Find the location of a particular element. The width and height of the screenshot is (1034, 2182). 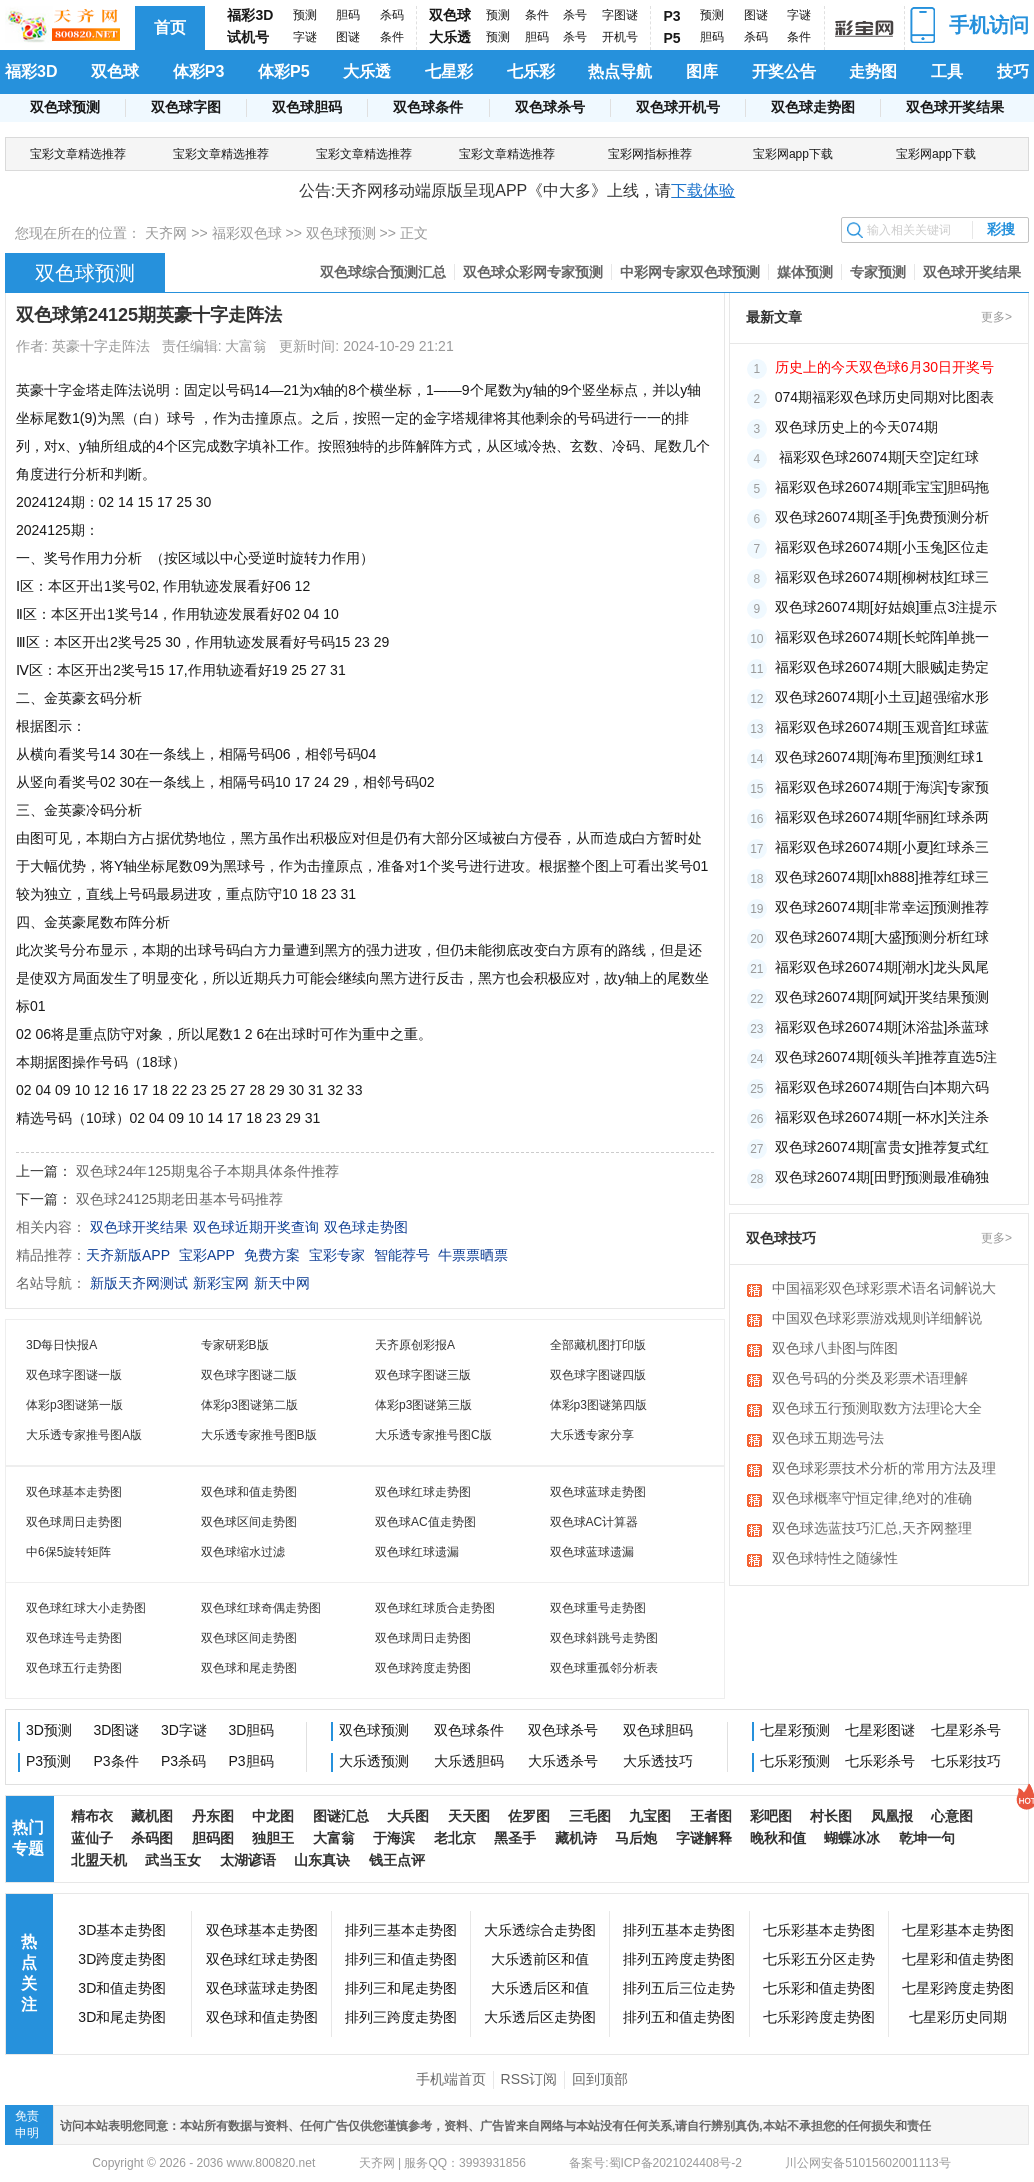

3D每日快报A is located at coordinates (61, 1345).